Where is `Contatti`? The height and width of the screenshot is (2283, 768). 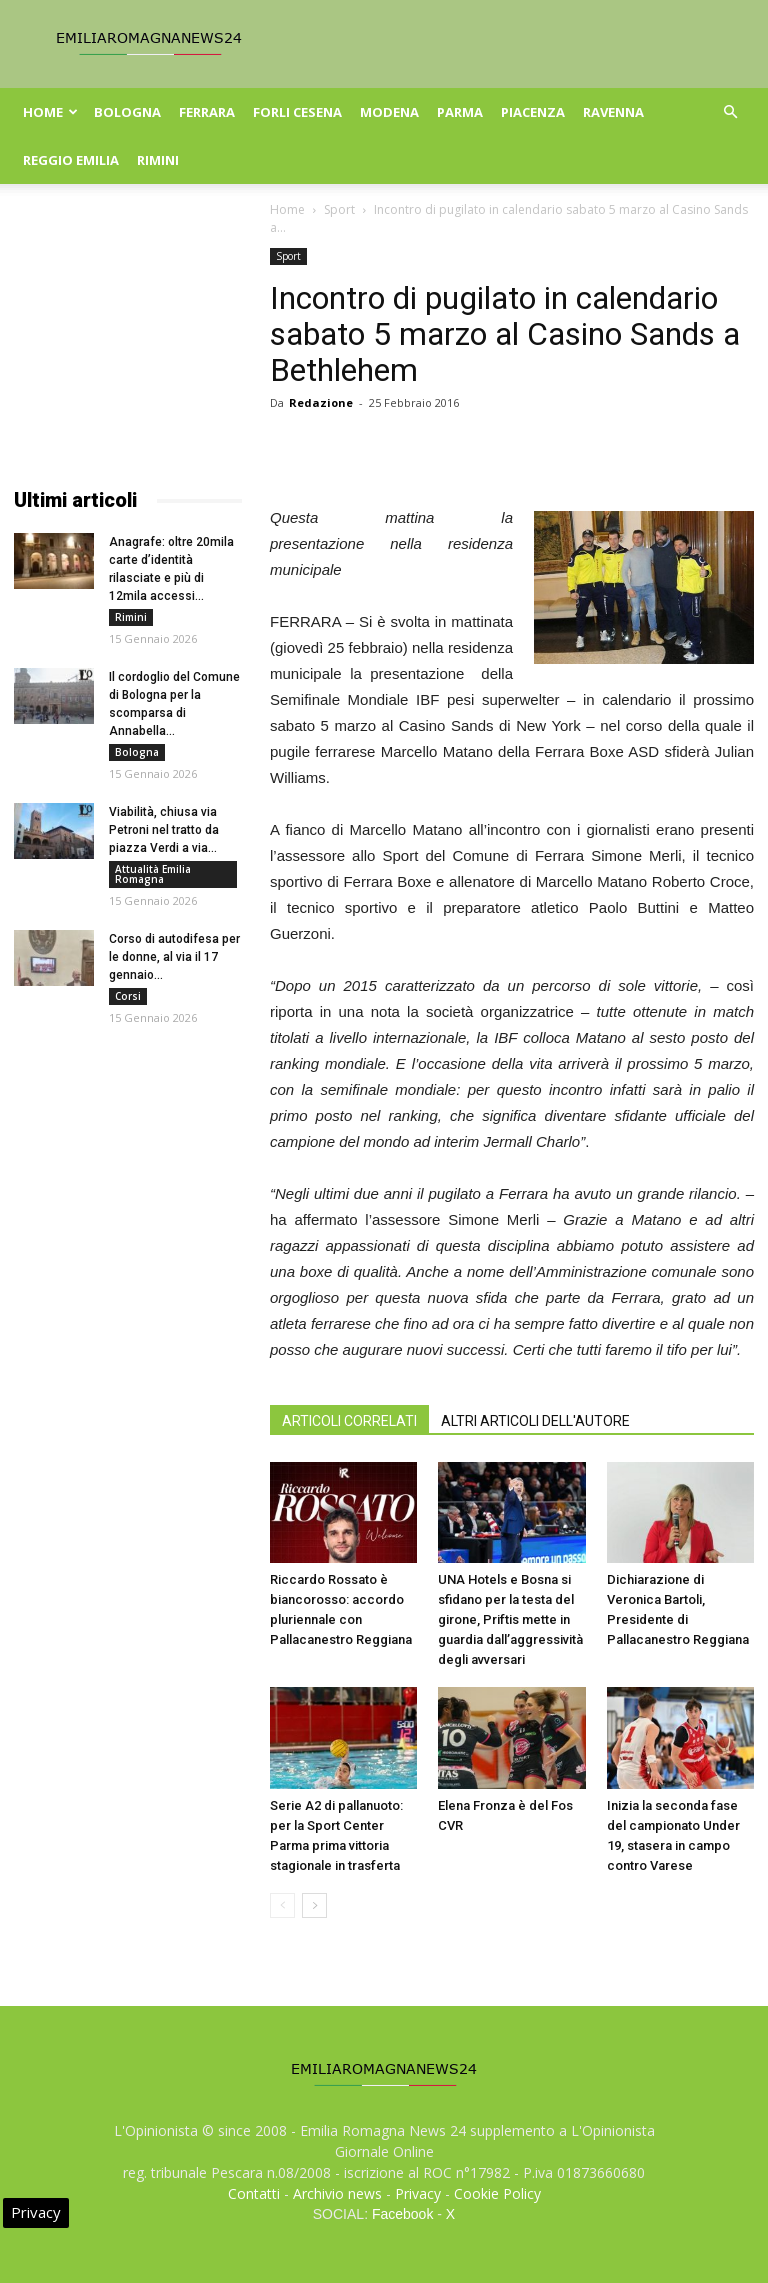 Contatti is located at coordinates (254, 2193).